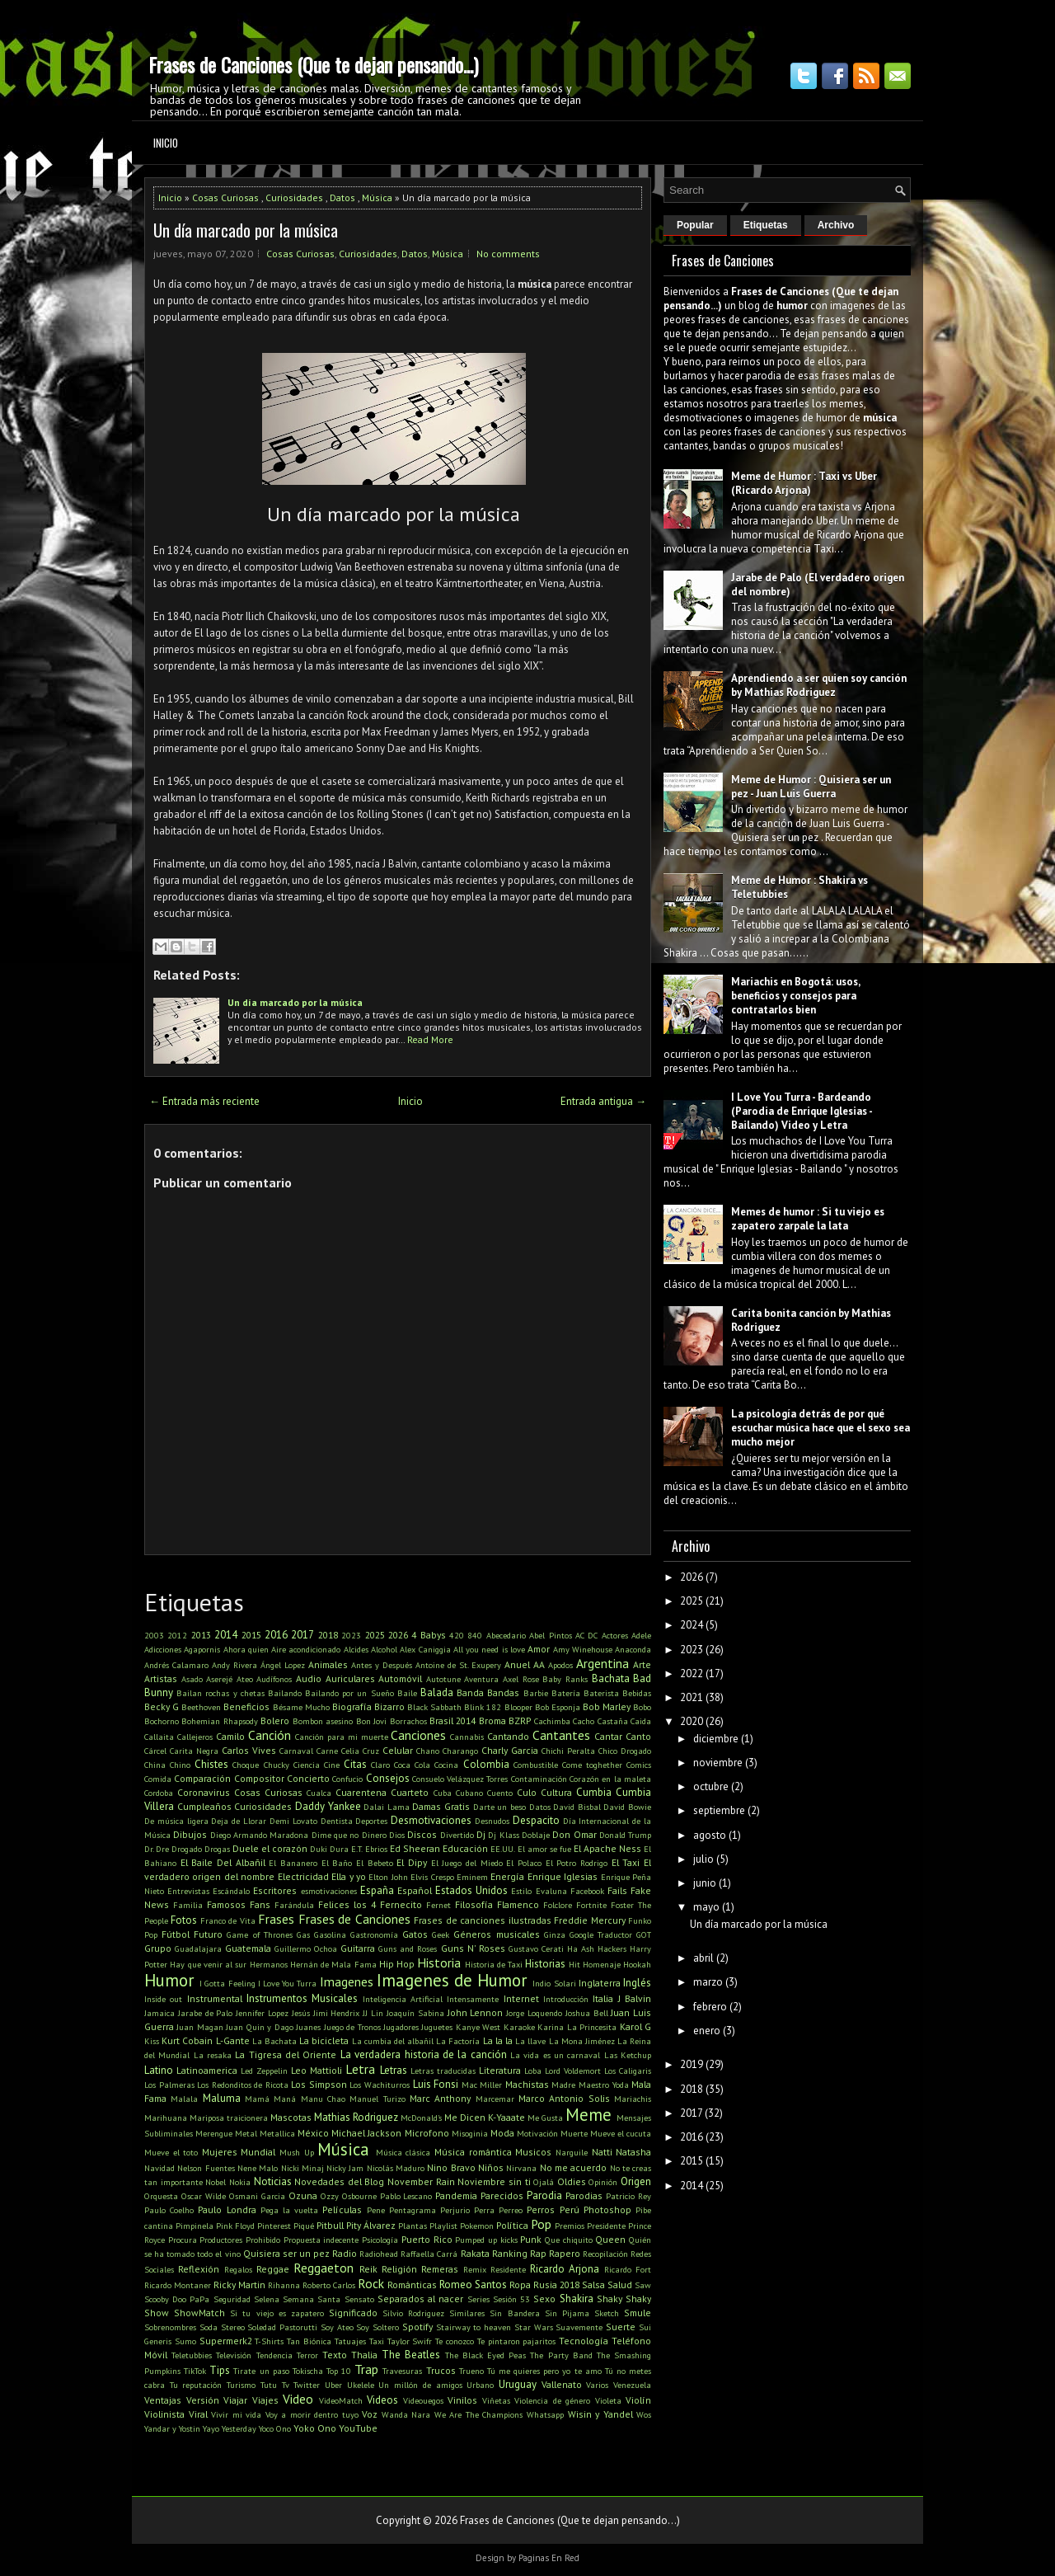 The image size is (1055, 2576). I want to click on La Factoría, so click(458, 2041).